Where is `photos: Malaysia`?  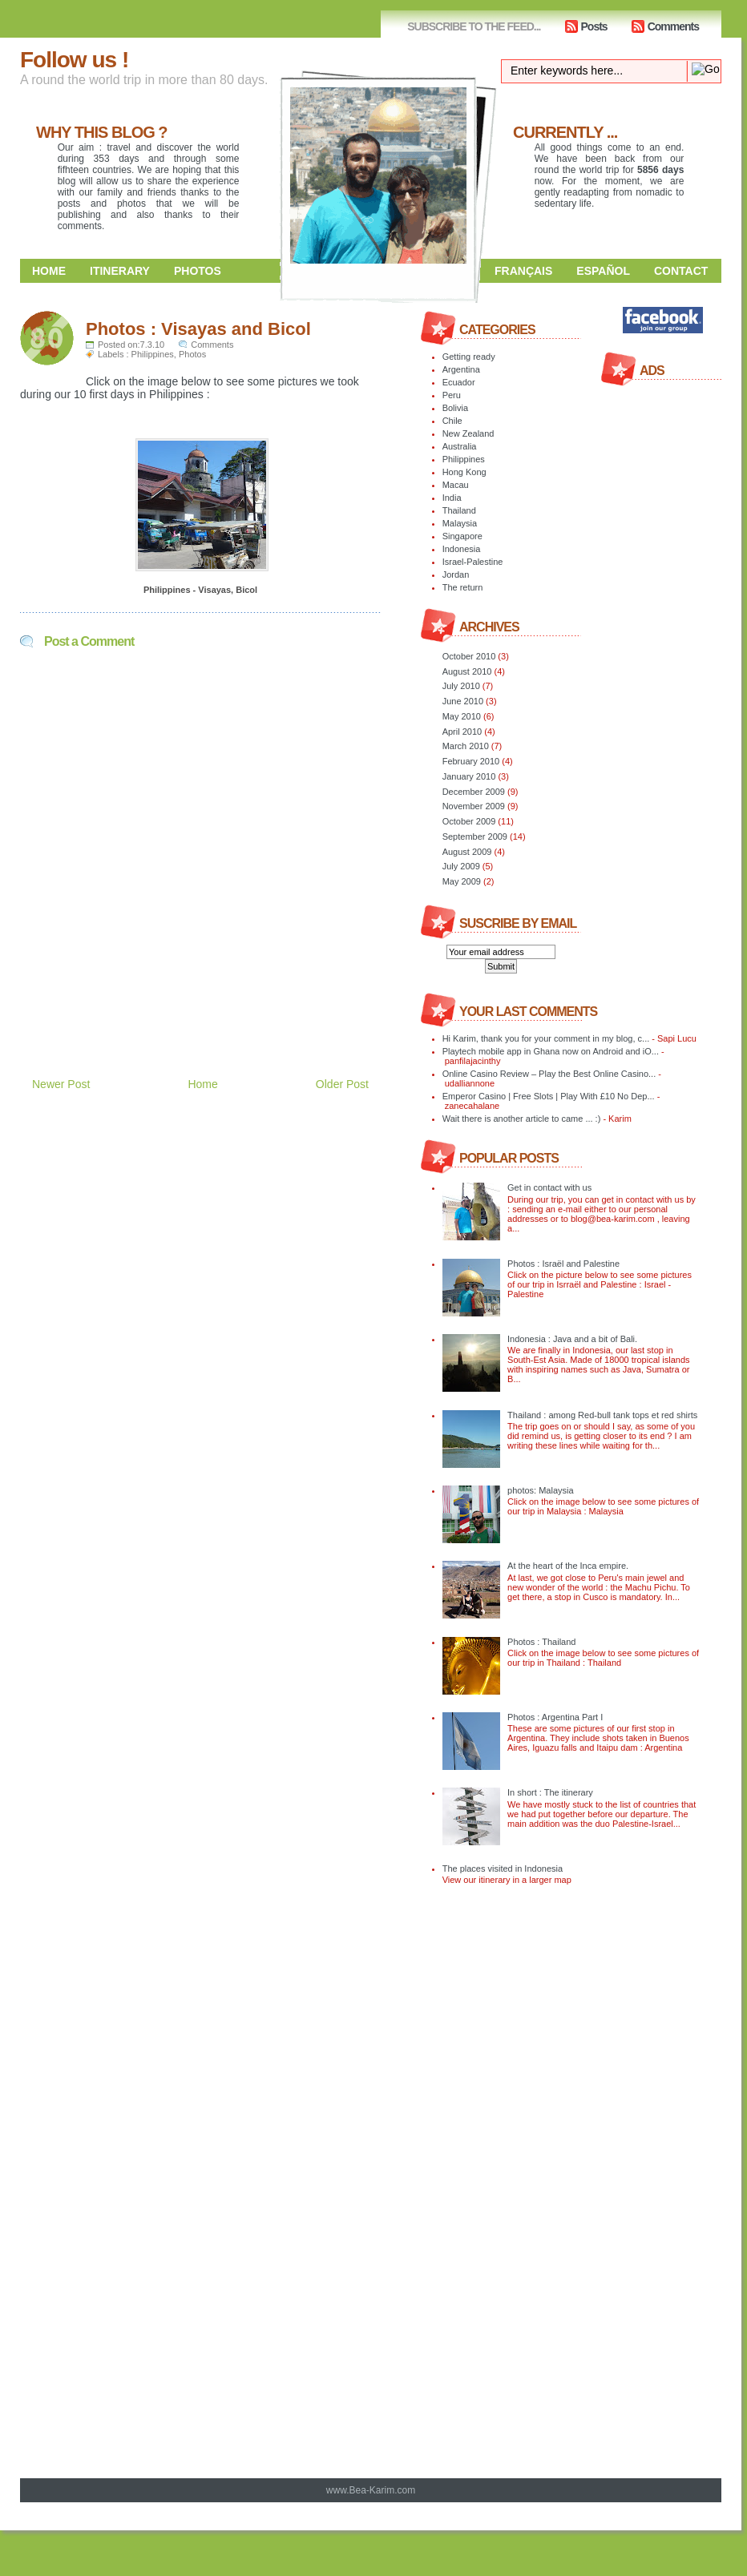 photos: Malaysia is located at coordinates (540, 1490).